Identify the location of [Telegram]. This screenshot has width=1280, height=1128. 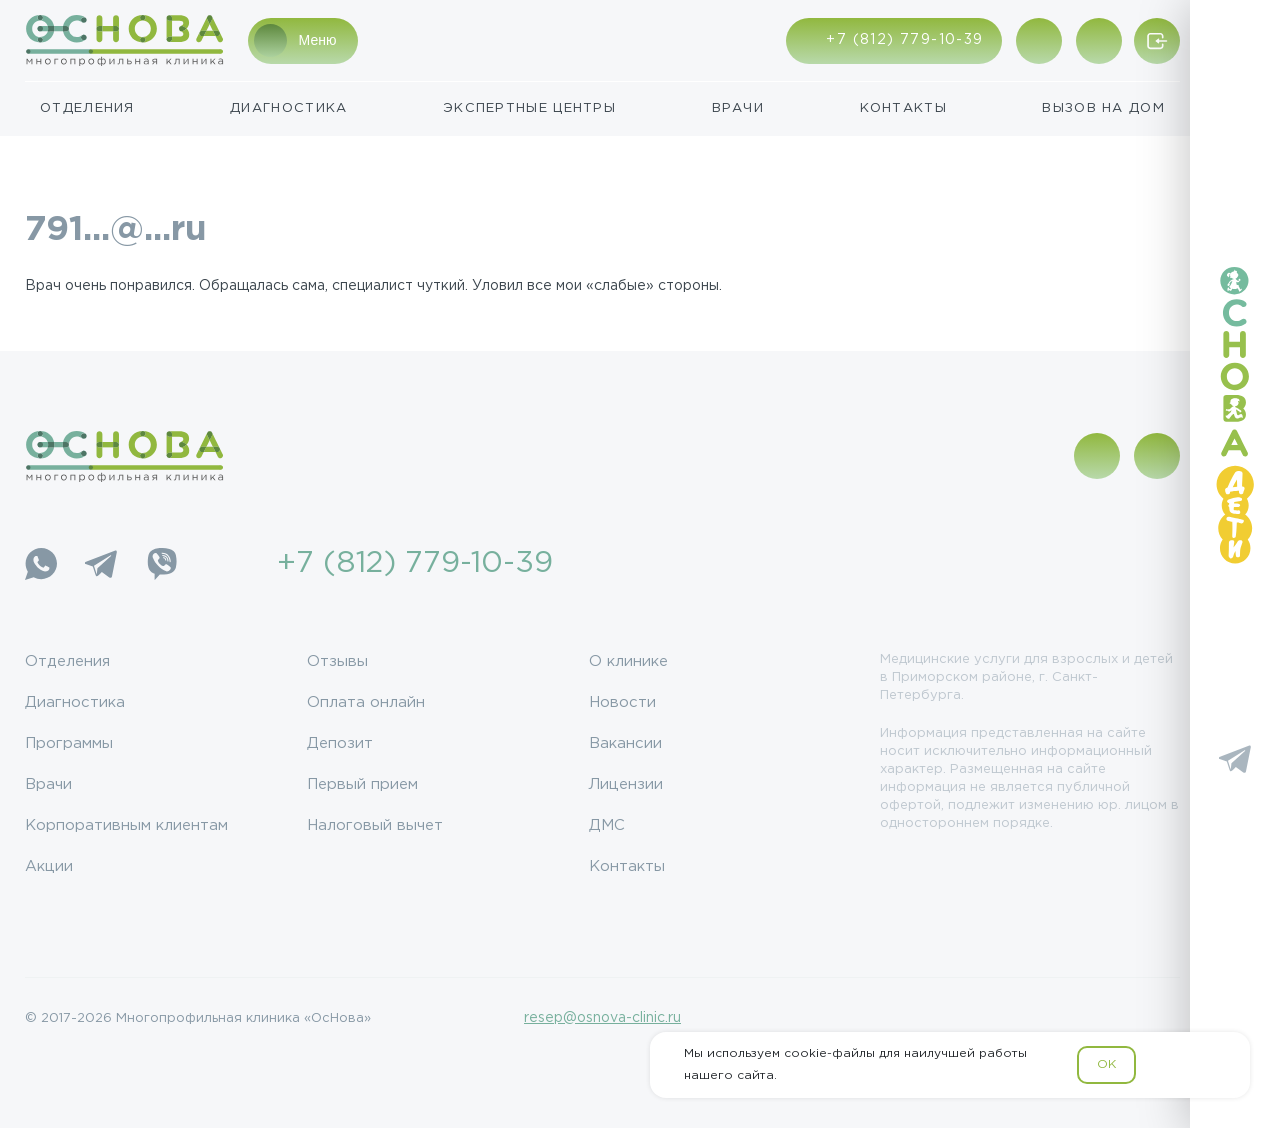
(101, 564).